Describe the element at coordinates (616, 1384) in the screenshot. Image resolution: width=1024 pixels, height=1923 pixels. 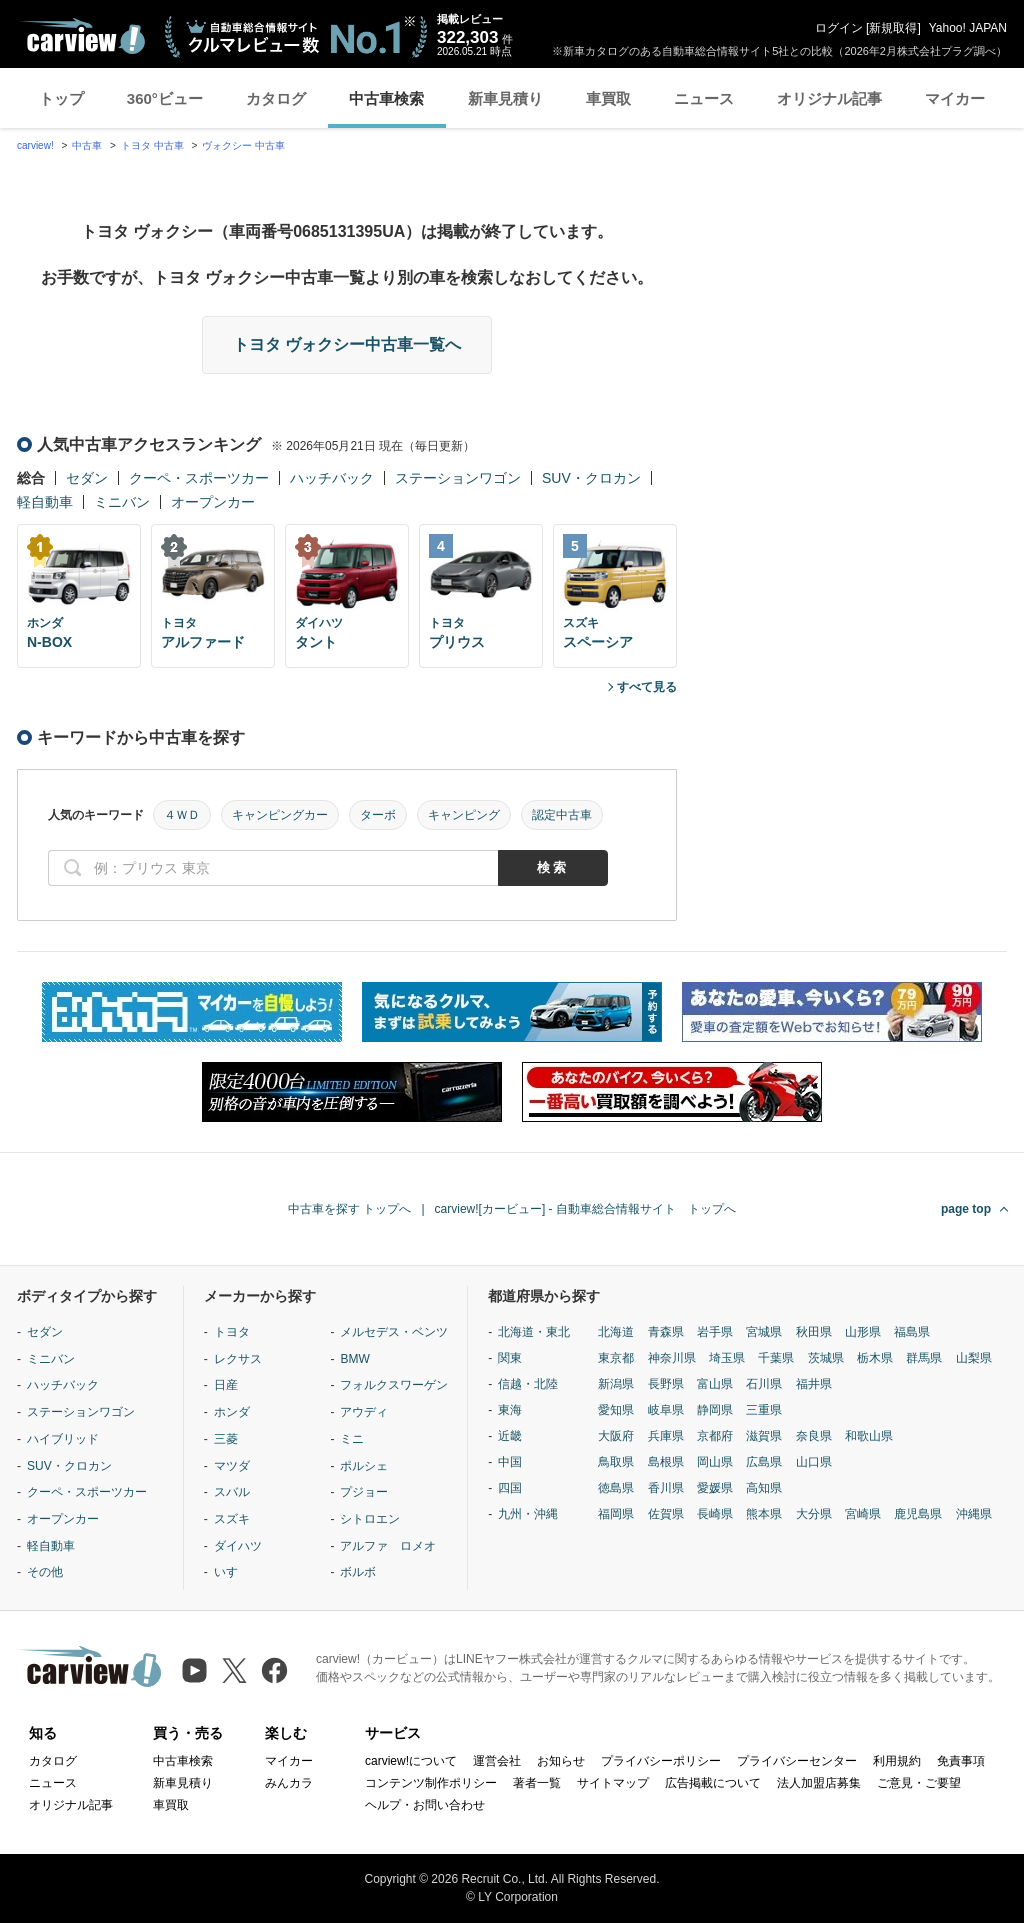
I see `新潟県` at that location.